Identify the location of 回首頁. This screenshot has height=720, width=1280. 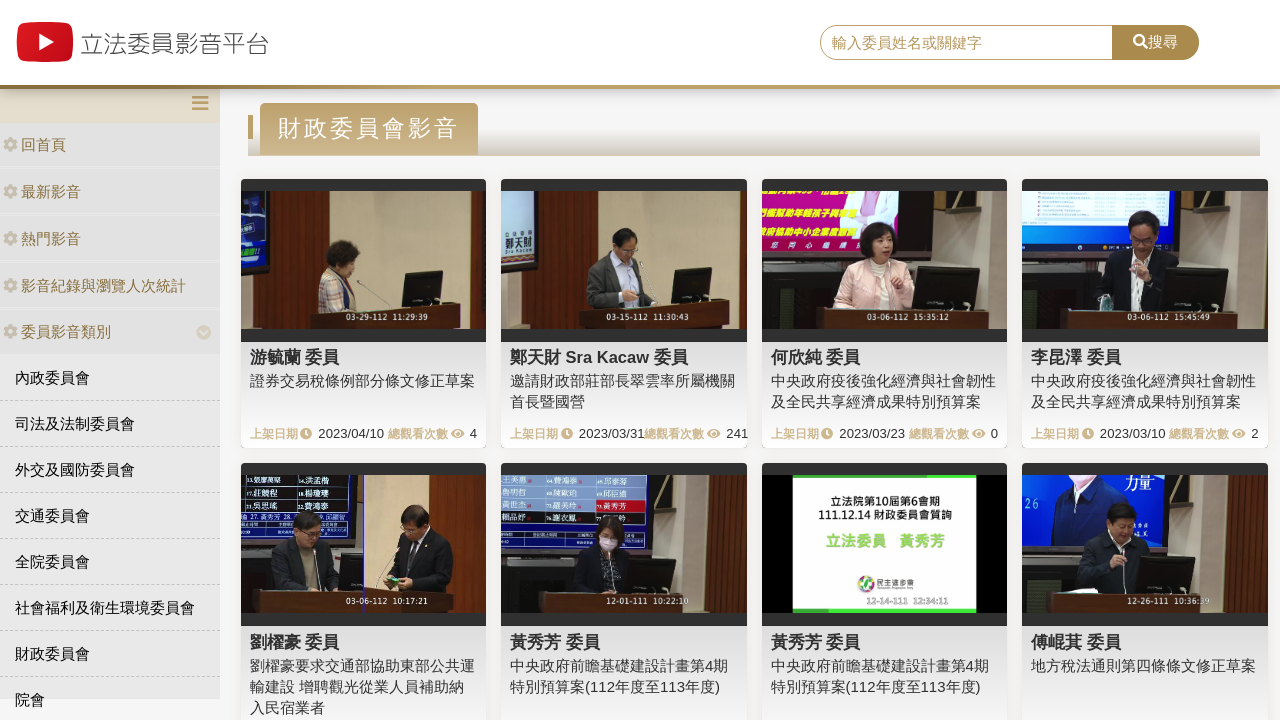
(34, 144).